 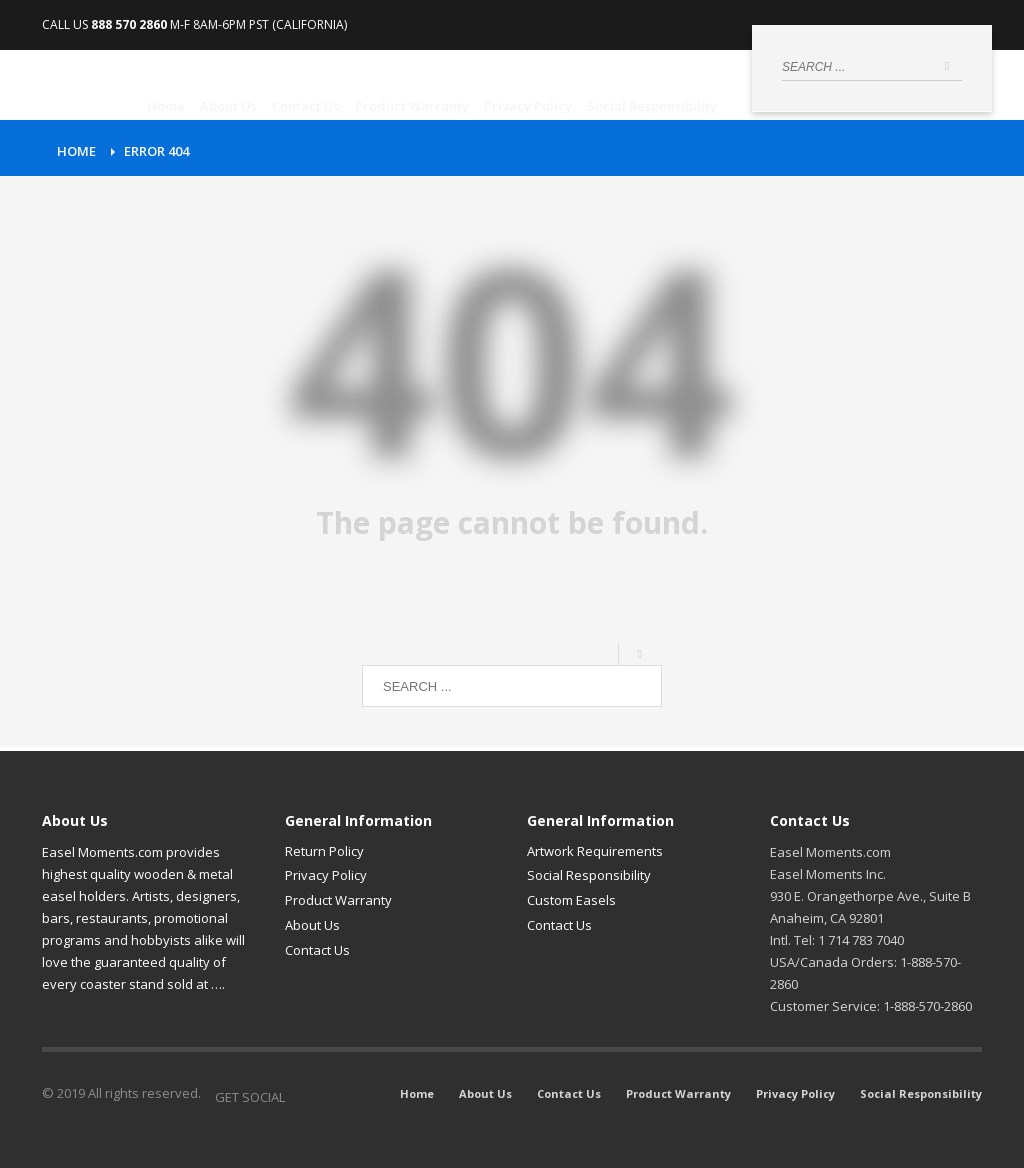 I want to click on Social Responsibility, so click(x=589, y=875).